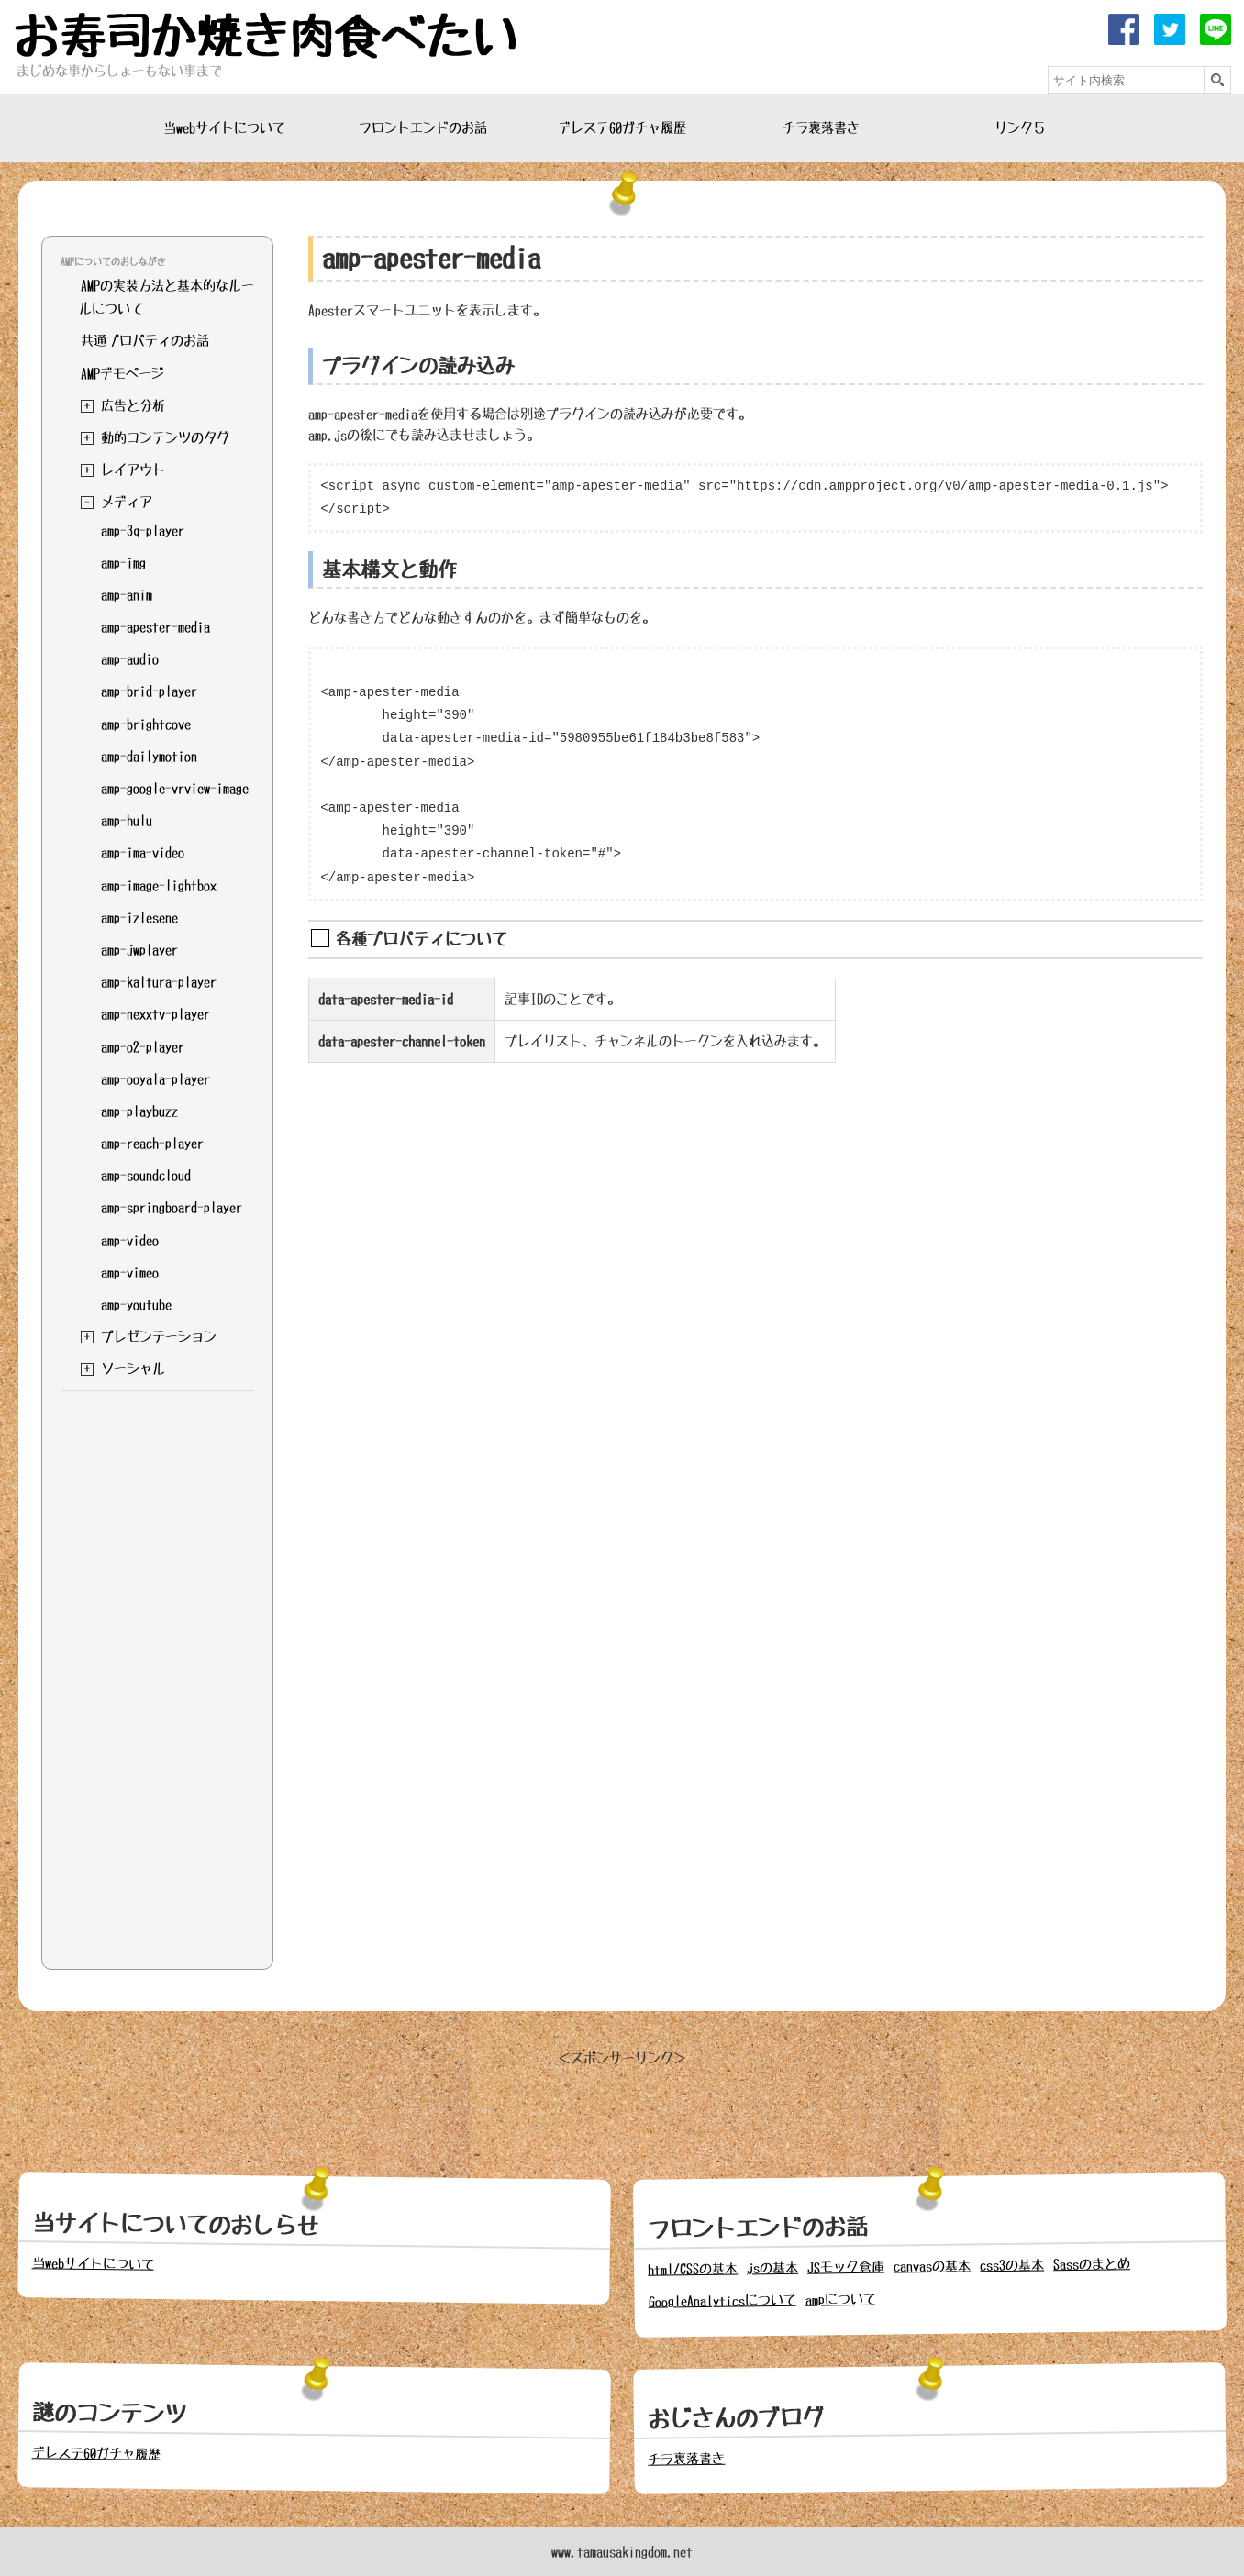  What do you see at coordinates (1012, 2265) in the screenshot?
I see `css3の基本` at bounding box center [1012, 2265].